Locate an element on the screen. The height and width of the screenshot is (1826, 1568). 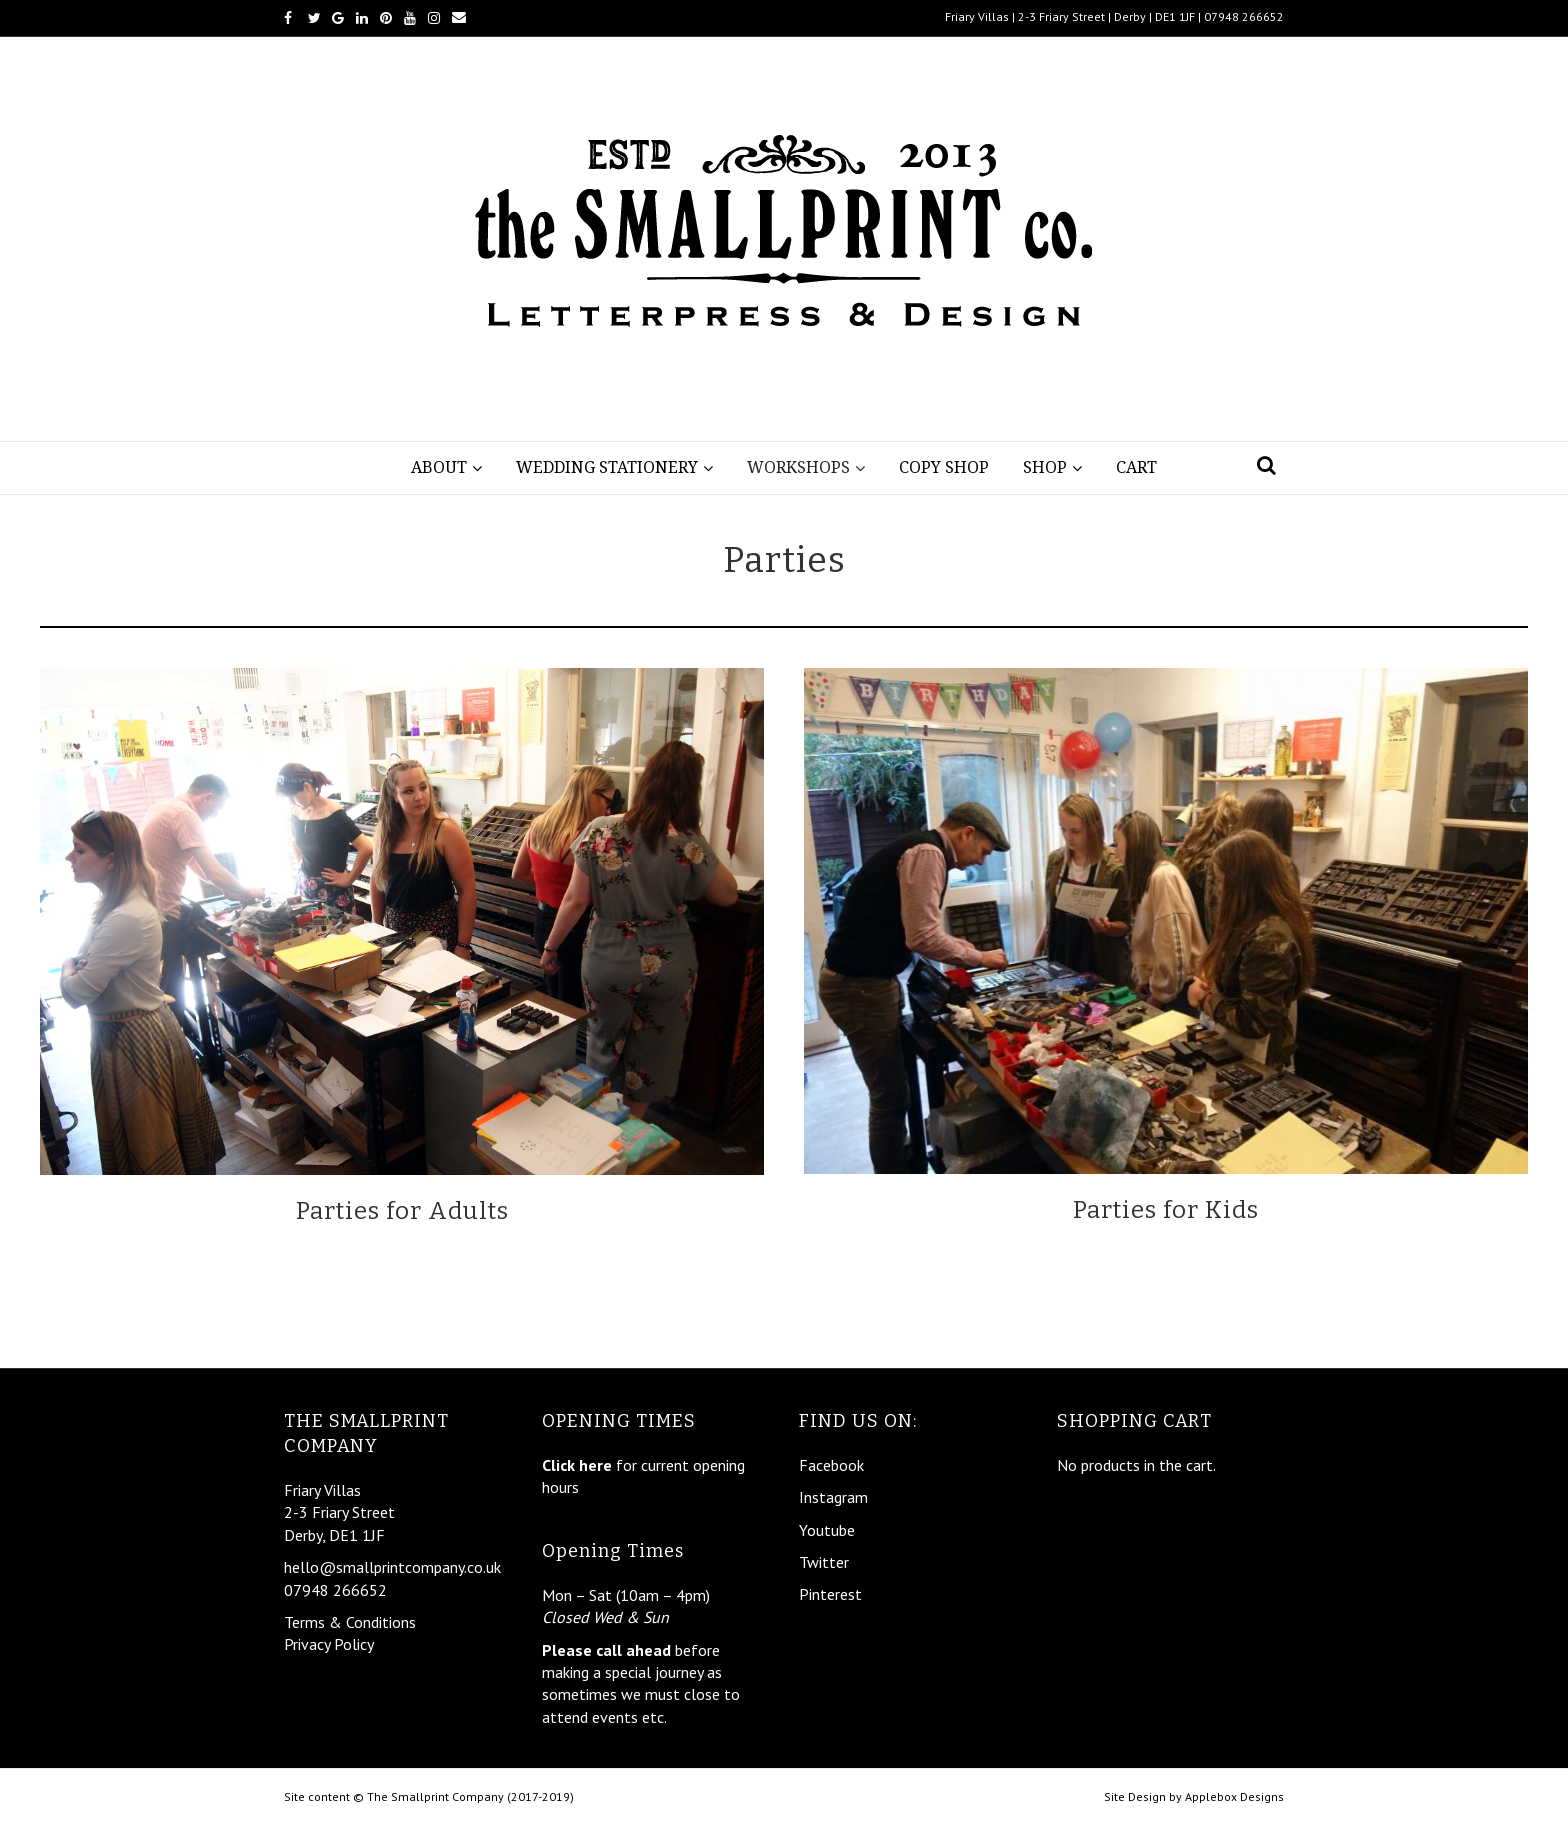
Cart is located at coordinates (1136, 467).